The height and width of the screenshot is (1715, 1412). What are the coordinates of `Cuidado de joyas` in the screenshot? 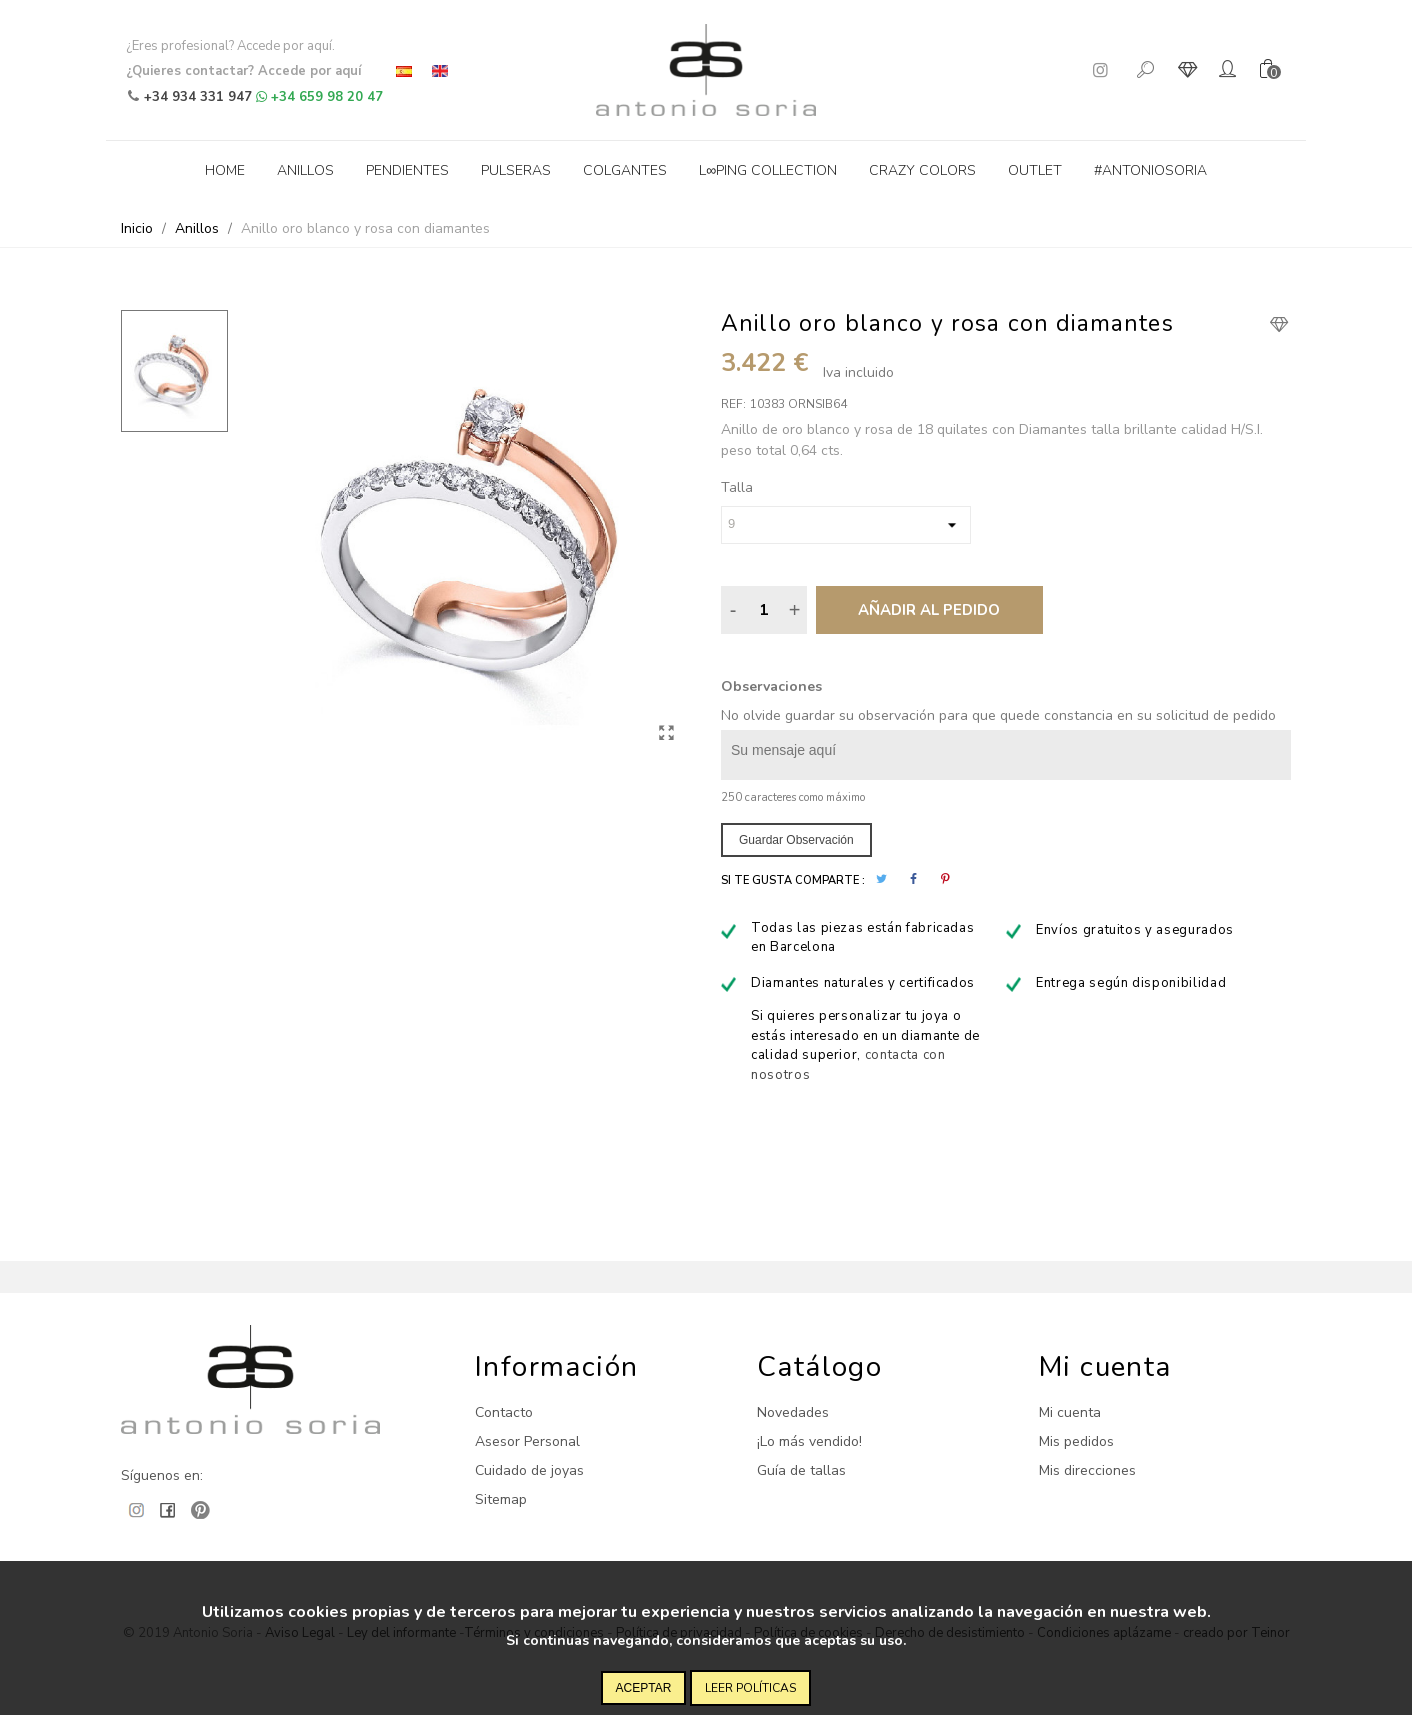 It's located at (529, 1470).